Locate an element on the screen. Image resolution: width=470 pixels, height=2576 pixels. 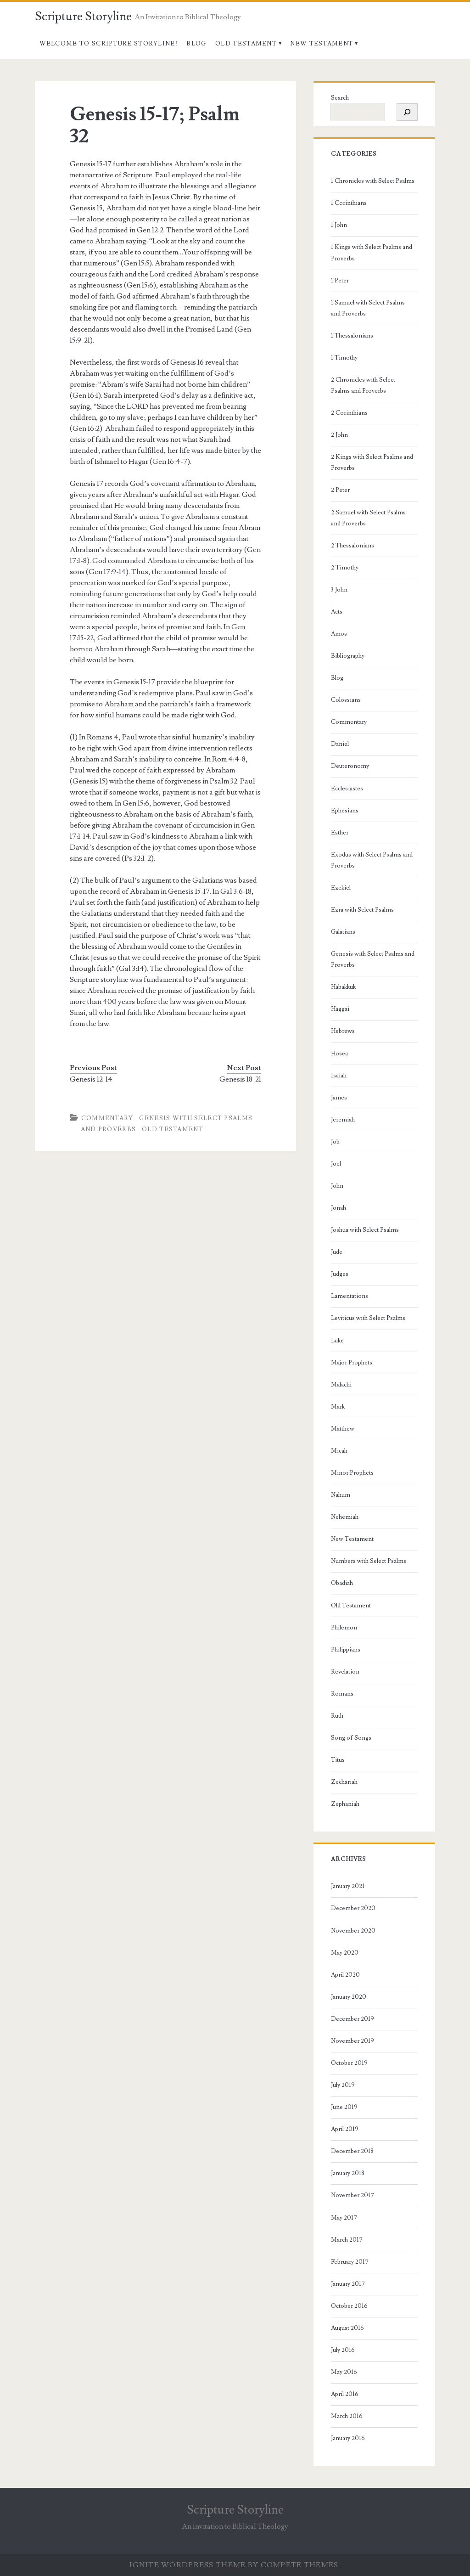
Search is located at coordinates (340, 97).